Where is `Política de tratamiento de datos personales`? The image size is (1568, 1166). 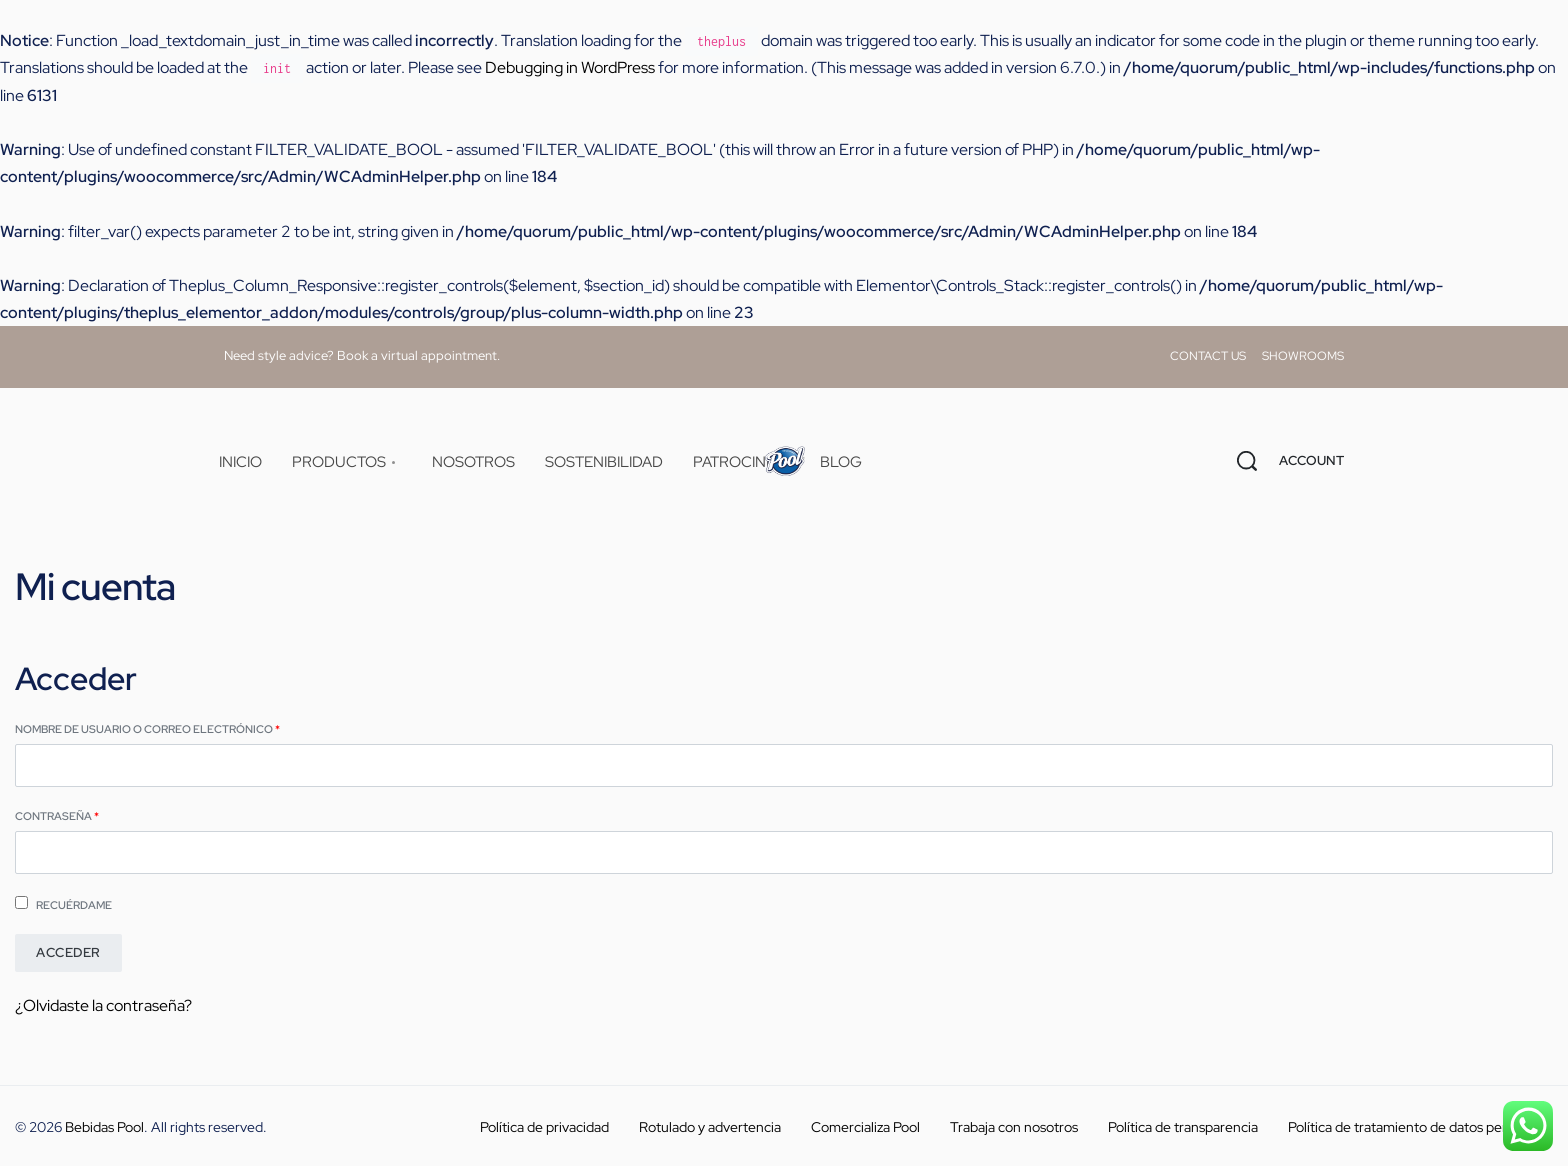 Política de tratamiento de datos personales is located at coordinates (1420, 1127).